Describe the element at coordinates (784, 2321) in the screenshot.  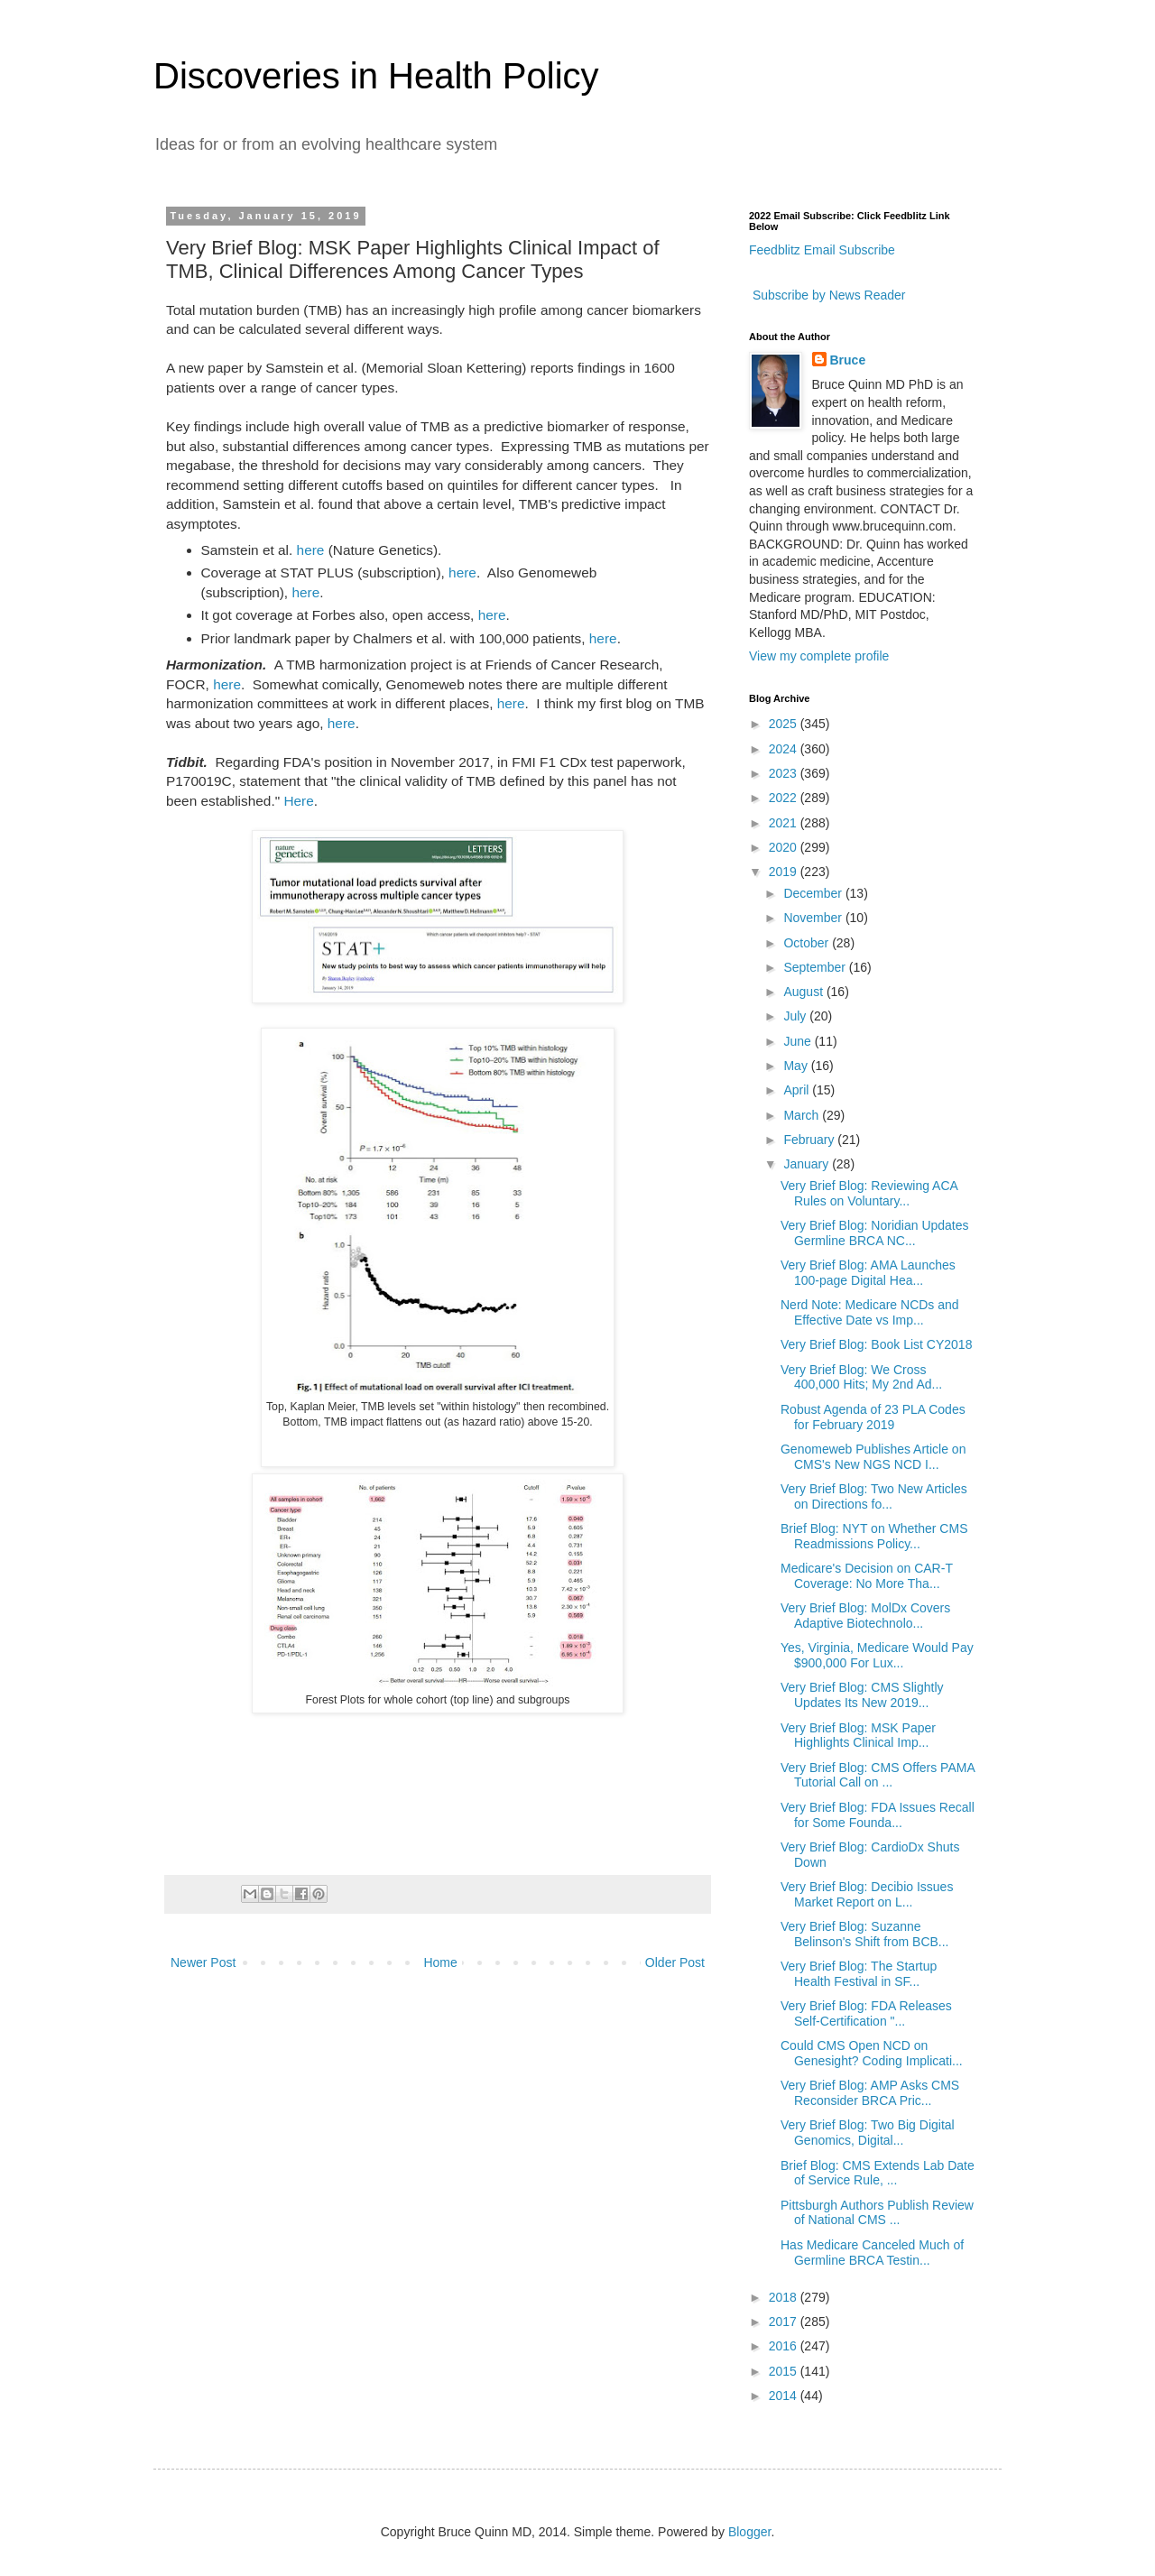
I see `2017` at that location.